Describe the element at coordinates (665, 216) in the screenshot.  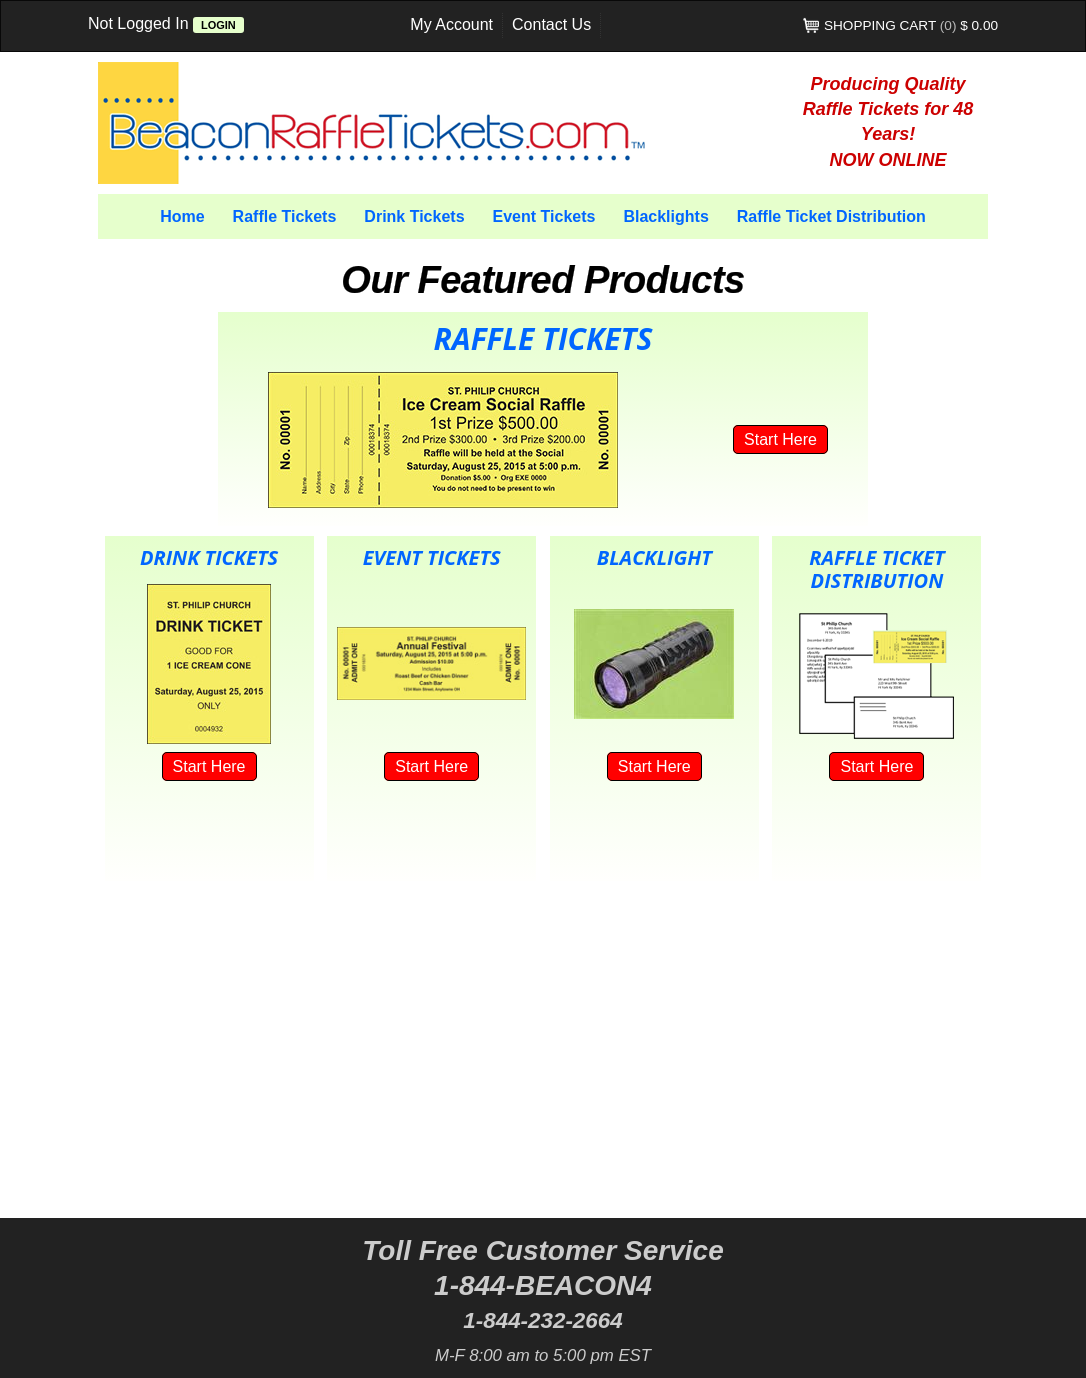
I see `Blacklights` at that location.